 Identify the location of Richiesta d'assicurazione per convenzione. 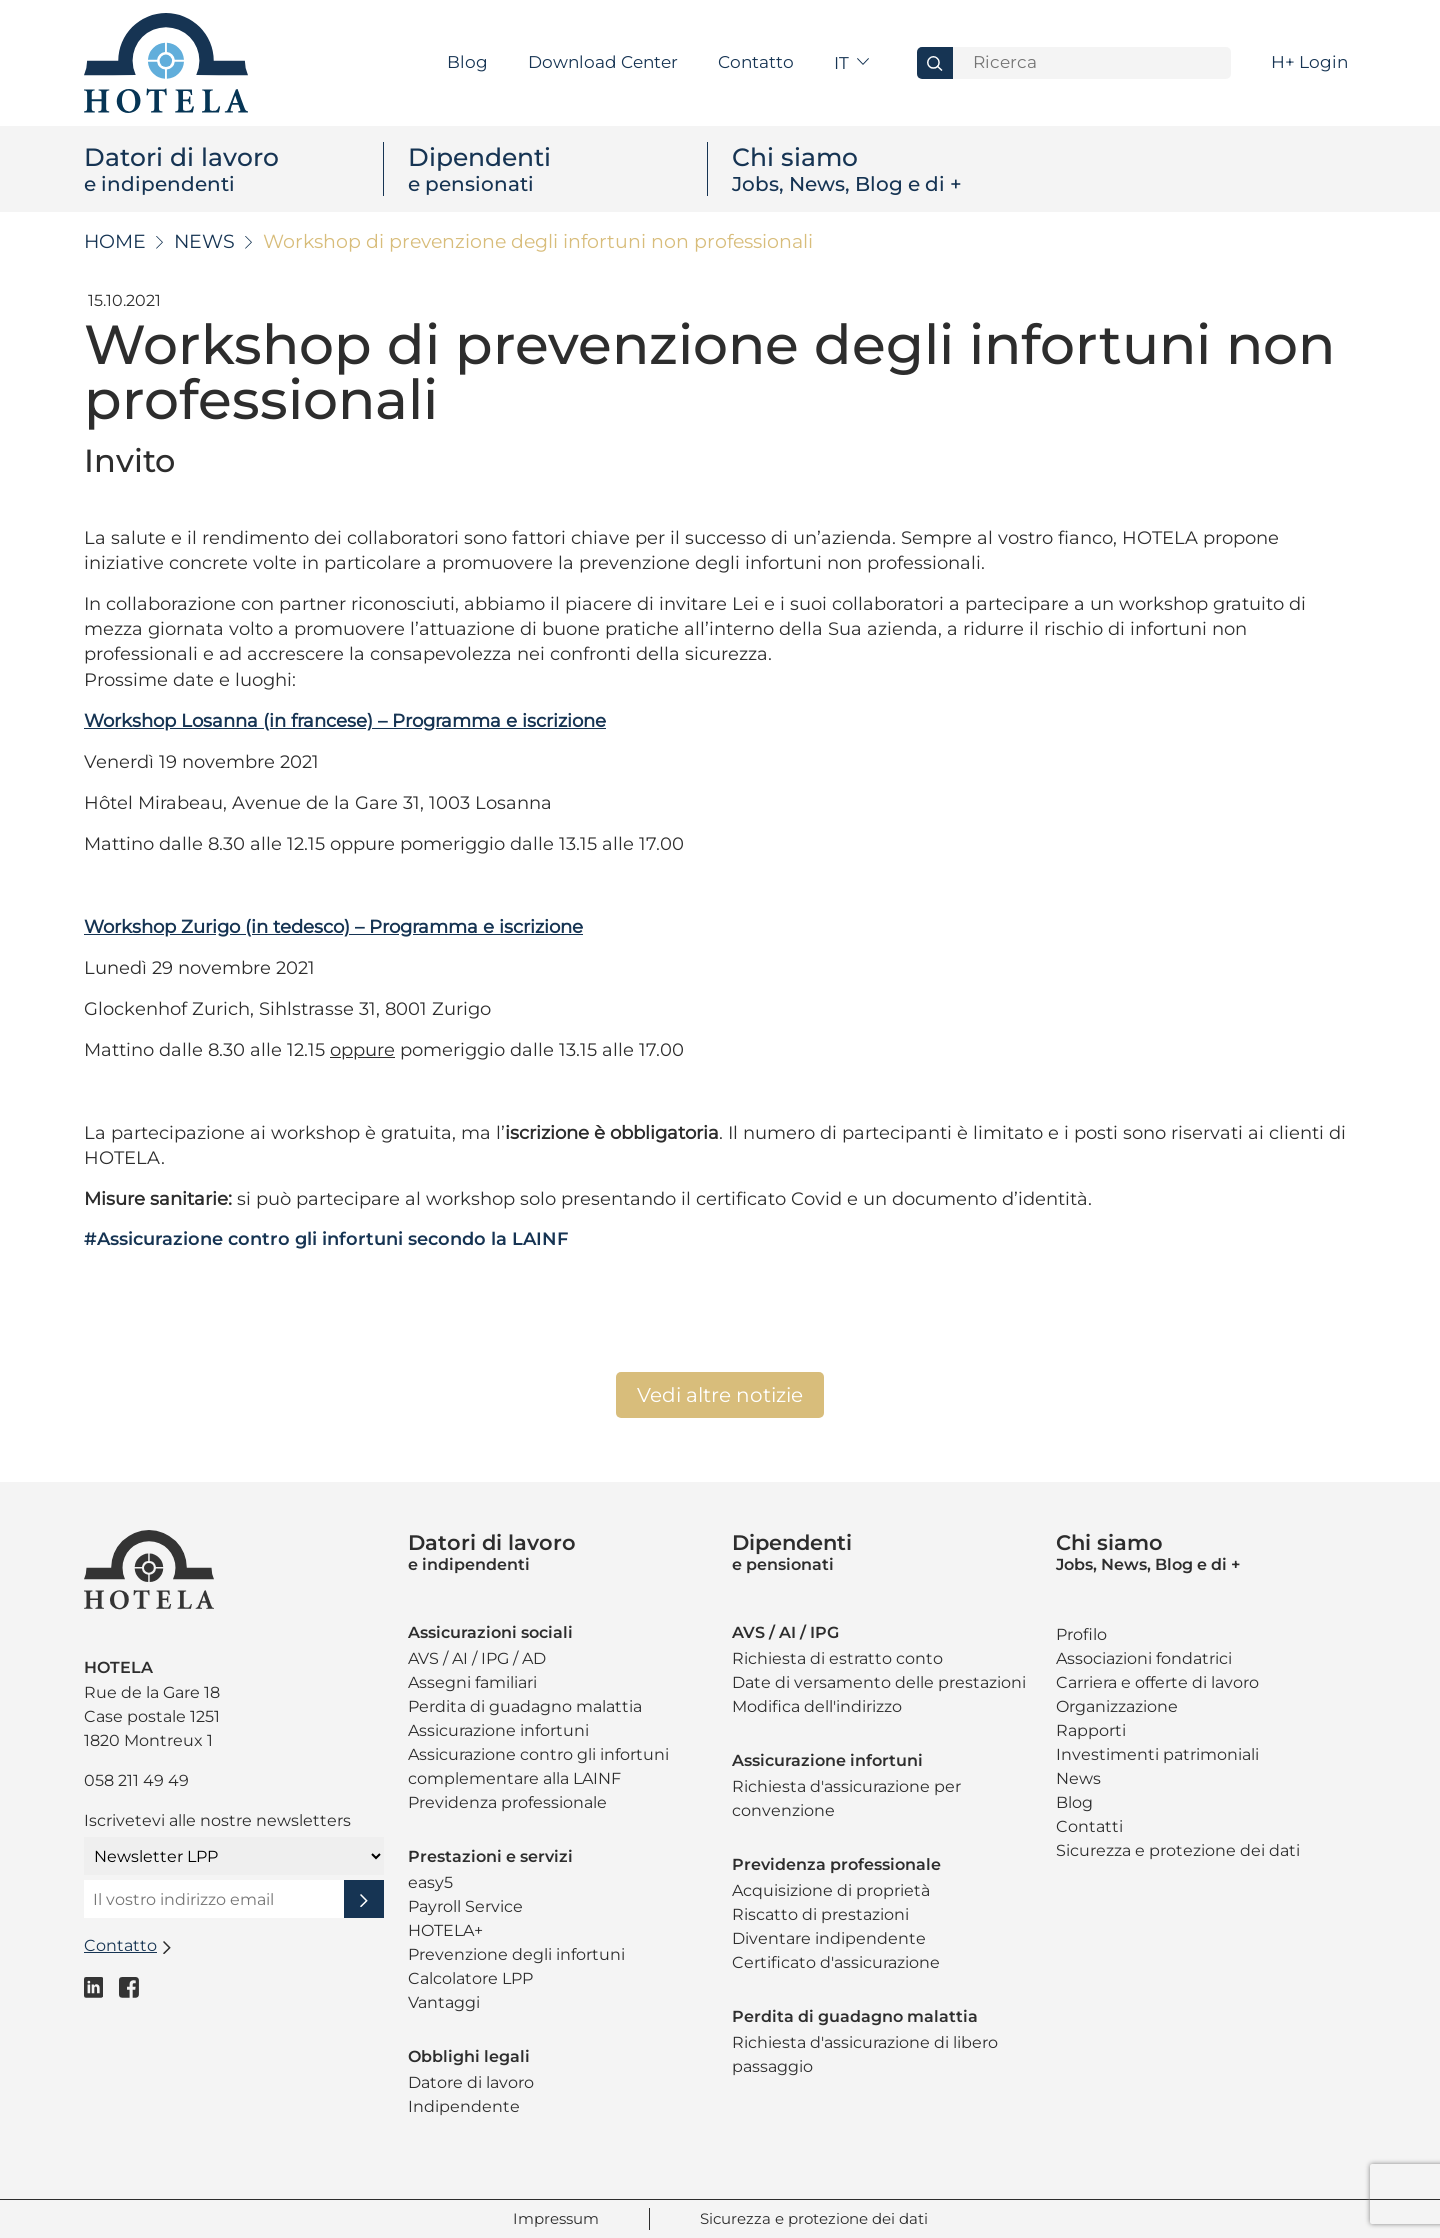
(846, 1798).